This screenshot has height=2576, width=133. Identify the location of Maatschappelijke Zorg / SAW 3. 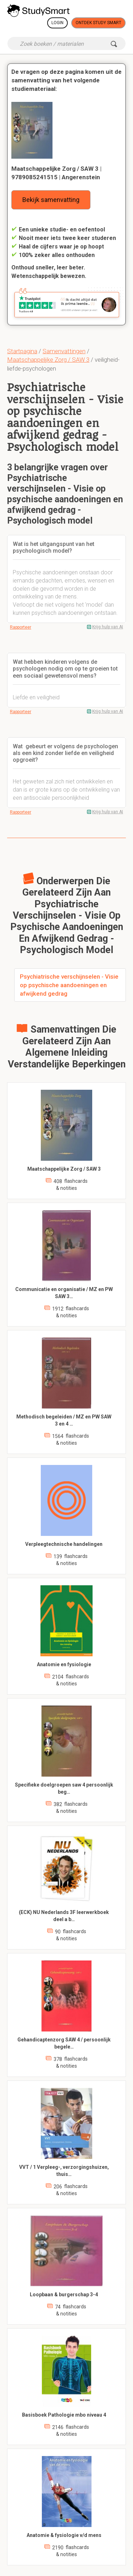
(48, 359).